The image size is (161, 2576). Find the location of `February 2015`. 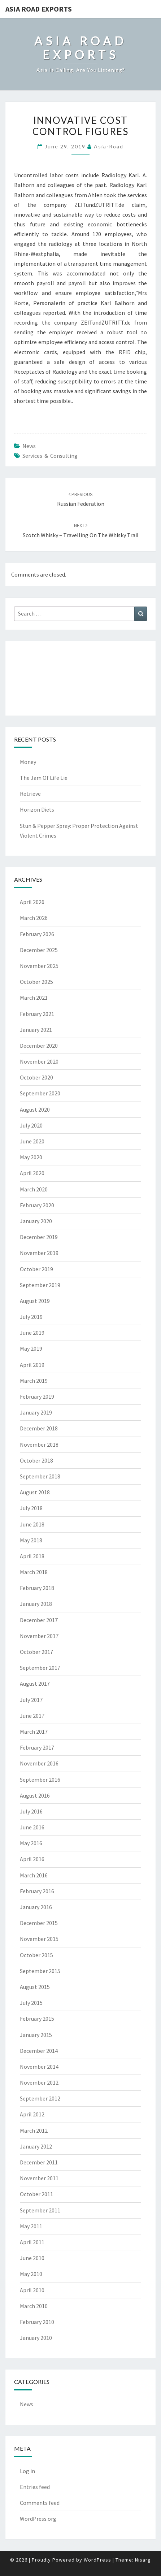

February 2015 is located at coordinates (37, 2018).